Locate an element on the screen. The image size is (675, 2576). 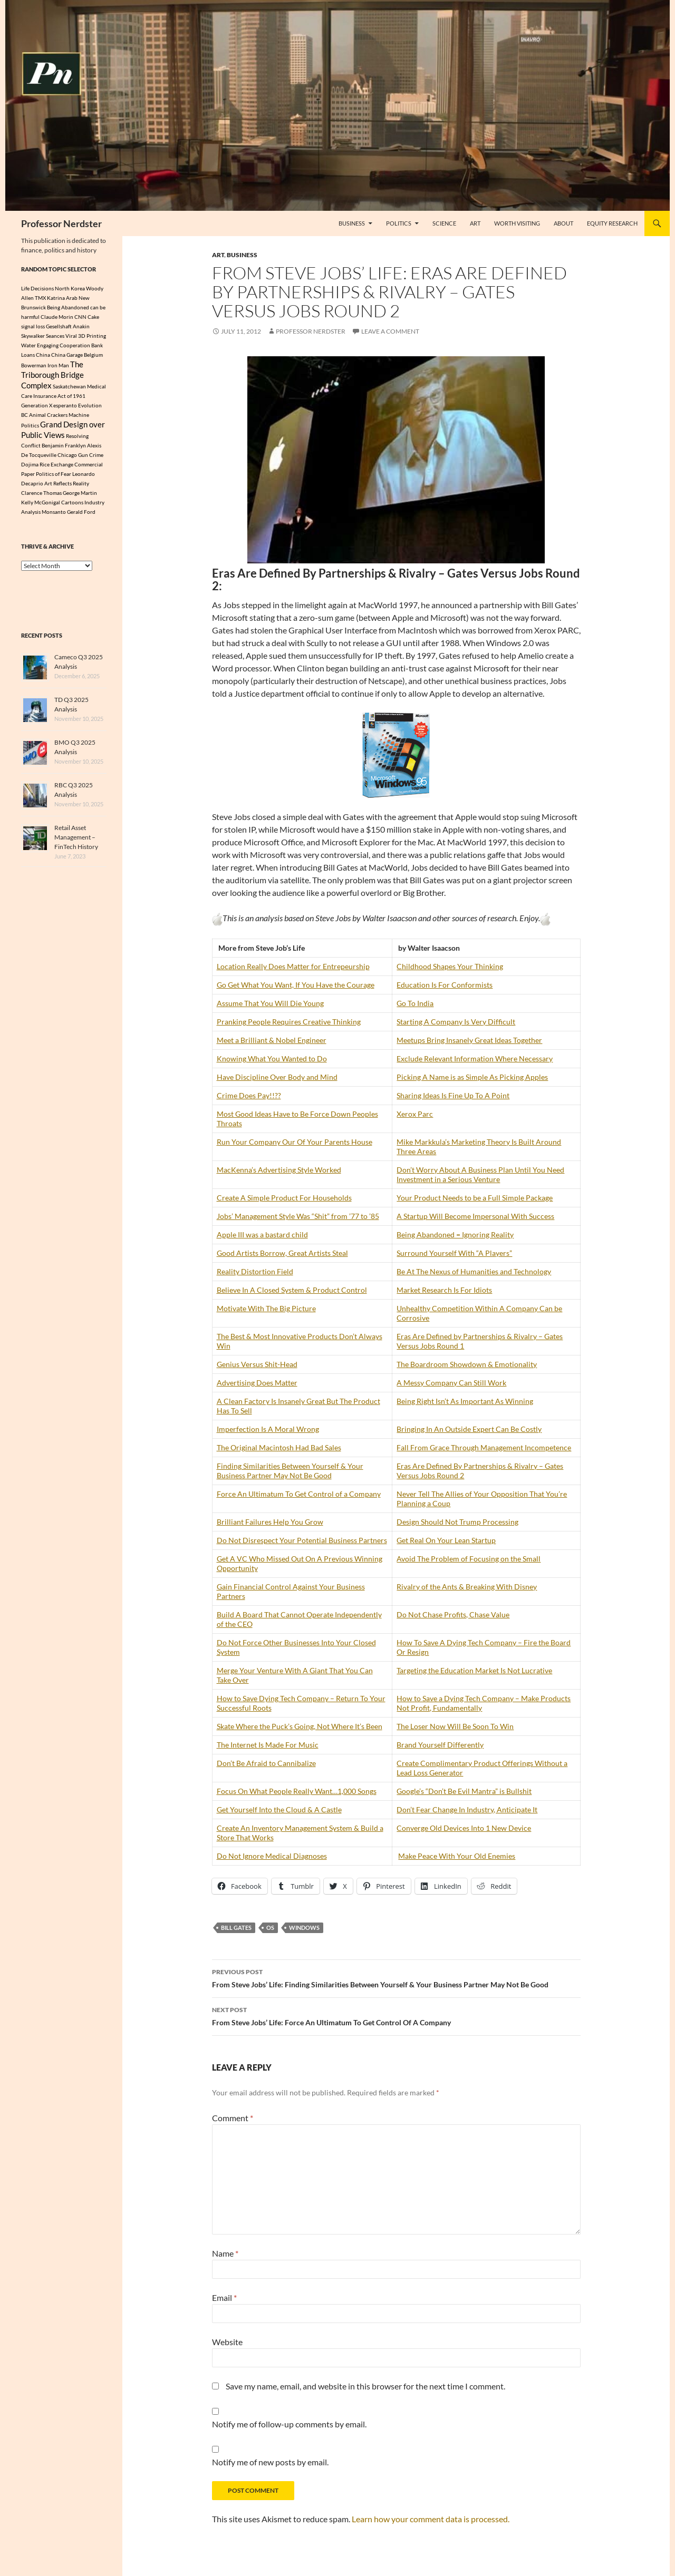
MacKenna’s Advertising Style Worked is located at coordinates (279, 1169).